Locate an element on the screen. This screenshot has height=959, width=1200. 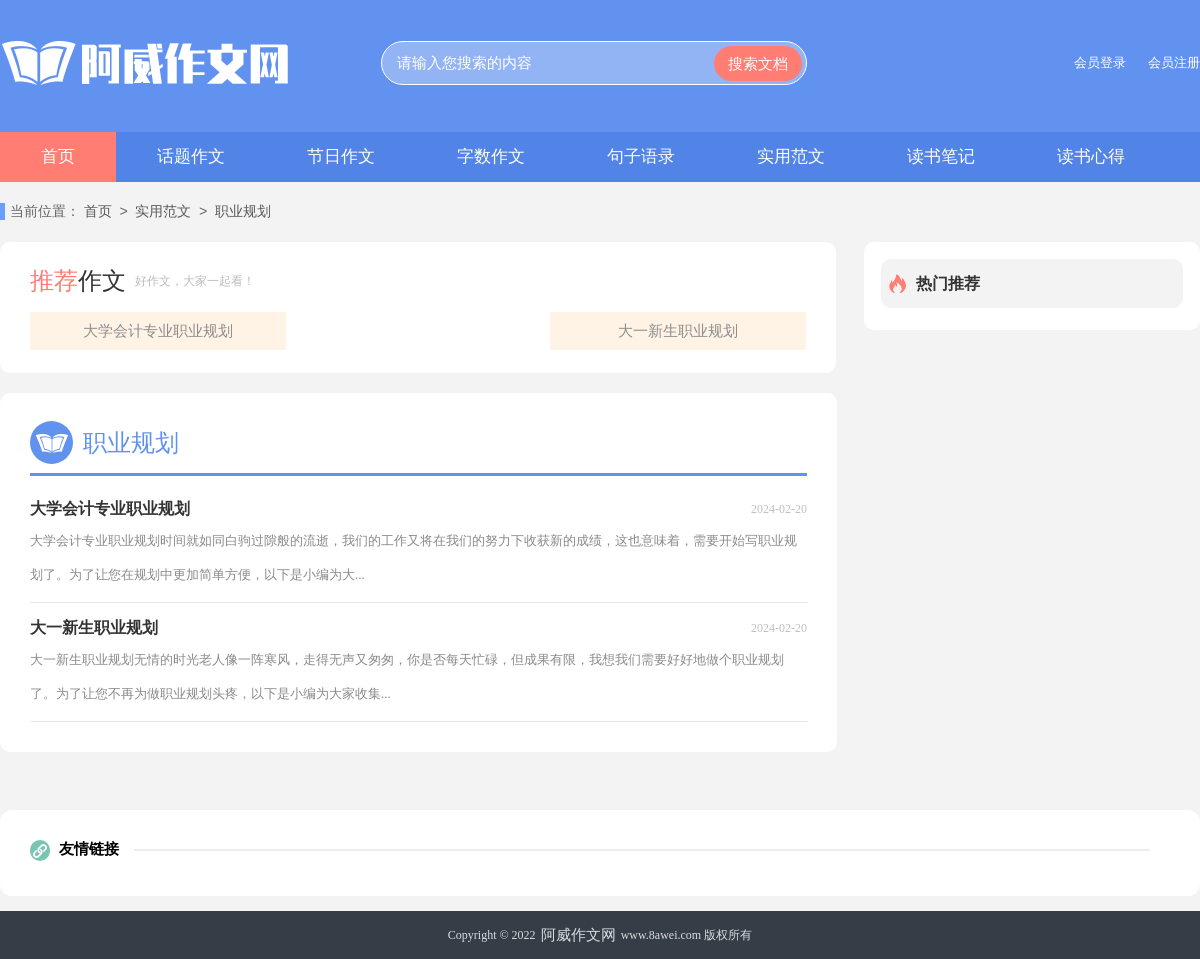
话题作文 is located at coordinates (191, 156).